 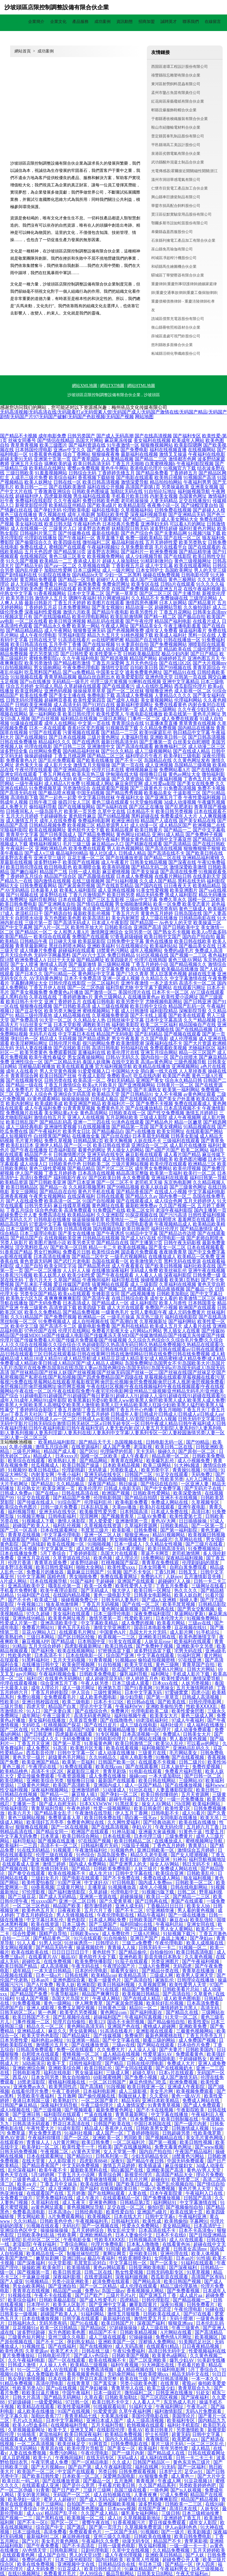 What do you see at coordinates (207, 649) in the screenshot?
I see `三级伦理资源` at bounding box center [207, 649].